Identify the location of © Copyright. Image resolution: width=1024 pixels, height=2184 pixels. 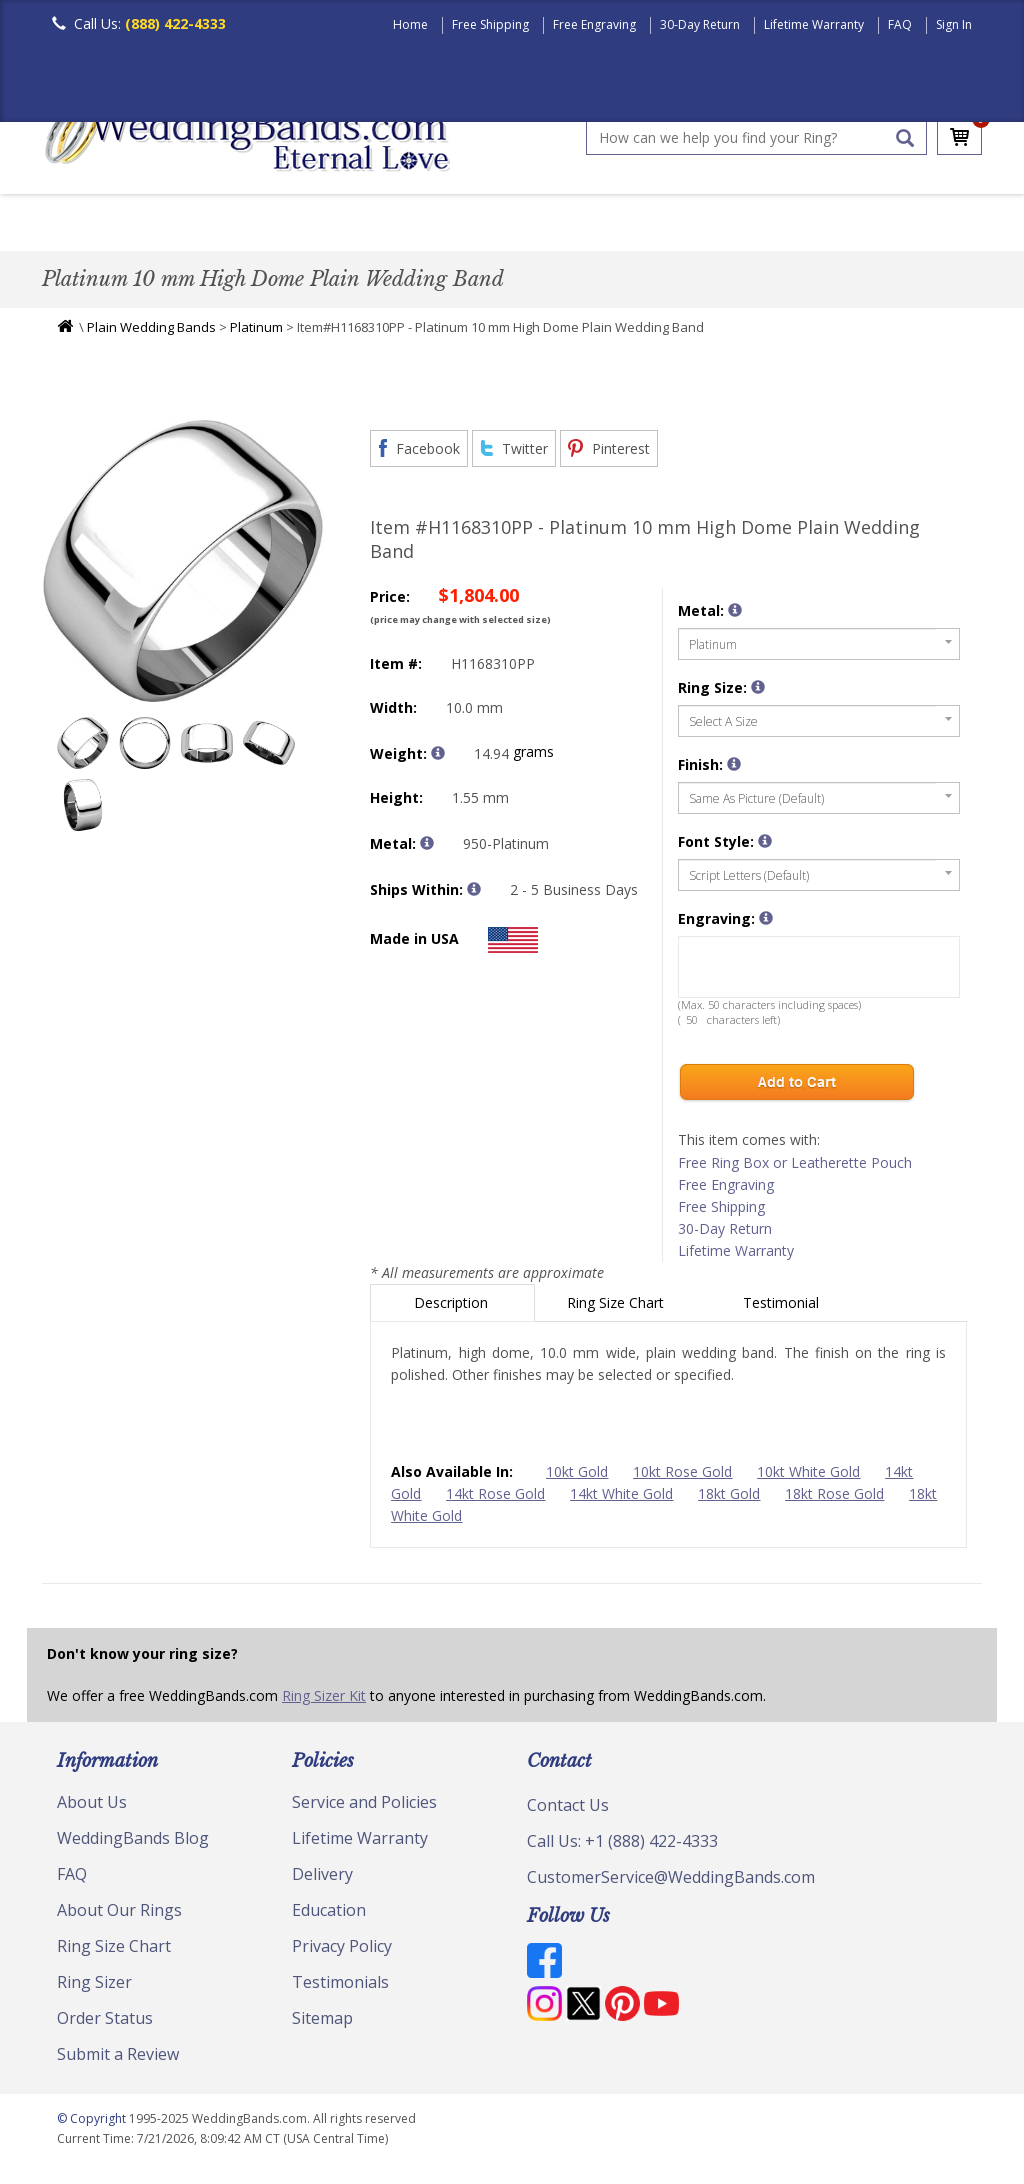
(93, 2123).